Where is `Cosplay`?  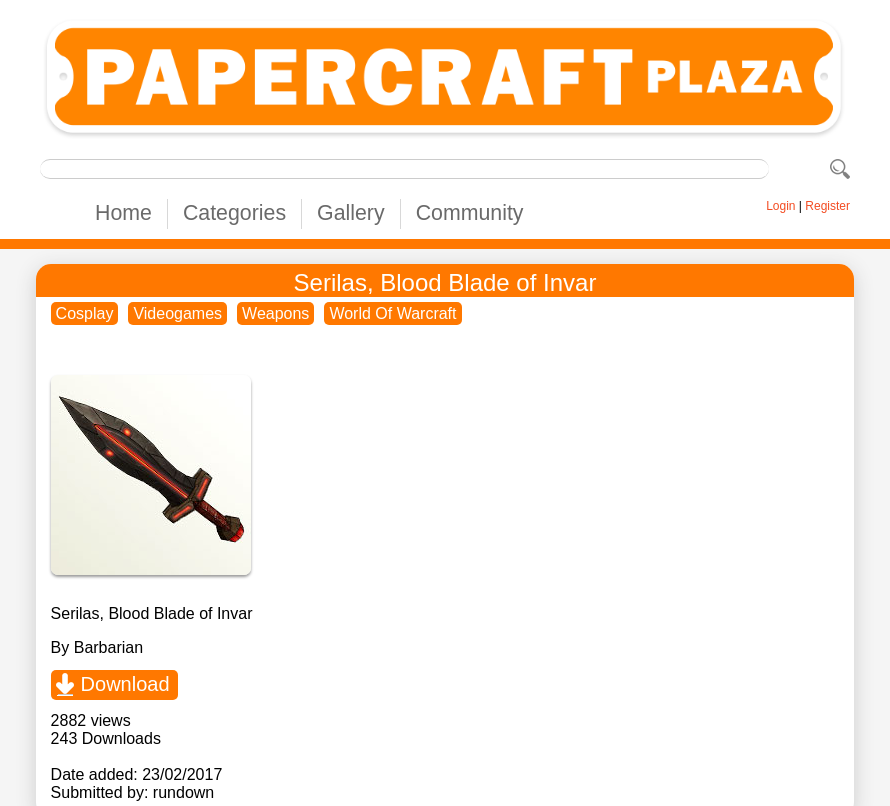
Cosplay is located at coordinates (85, 313).